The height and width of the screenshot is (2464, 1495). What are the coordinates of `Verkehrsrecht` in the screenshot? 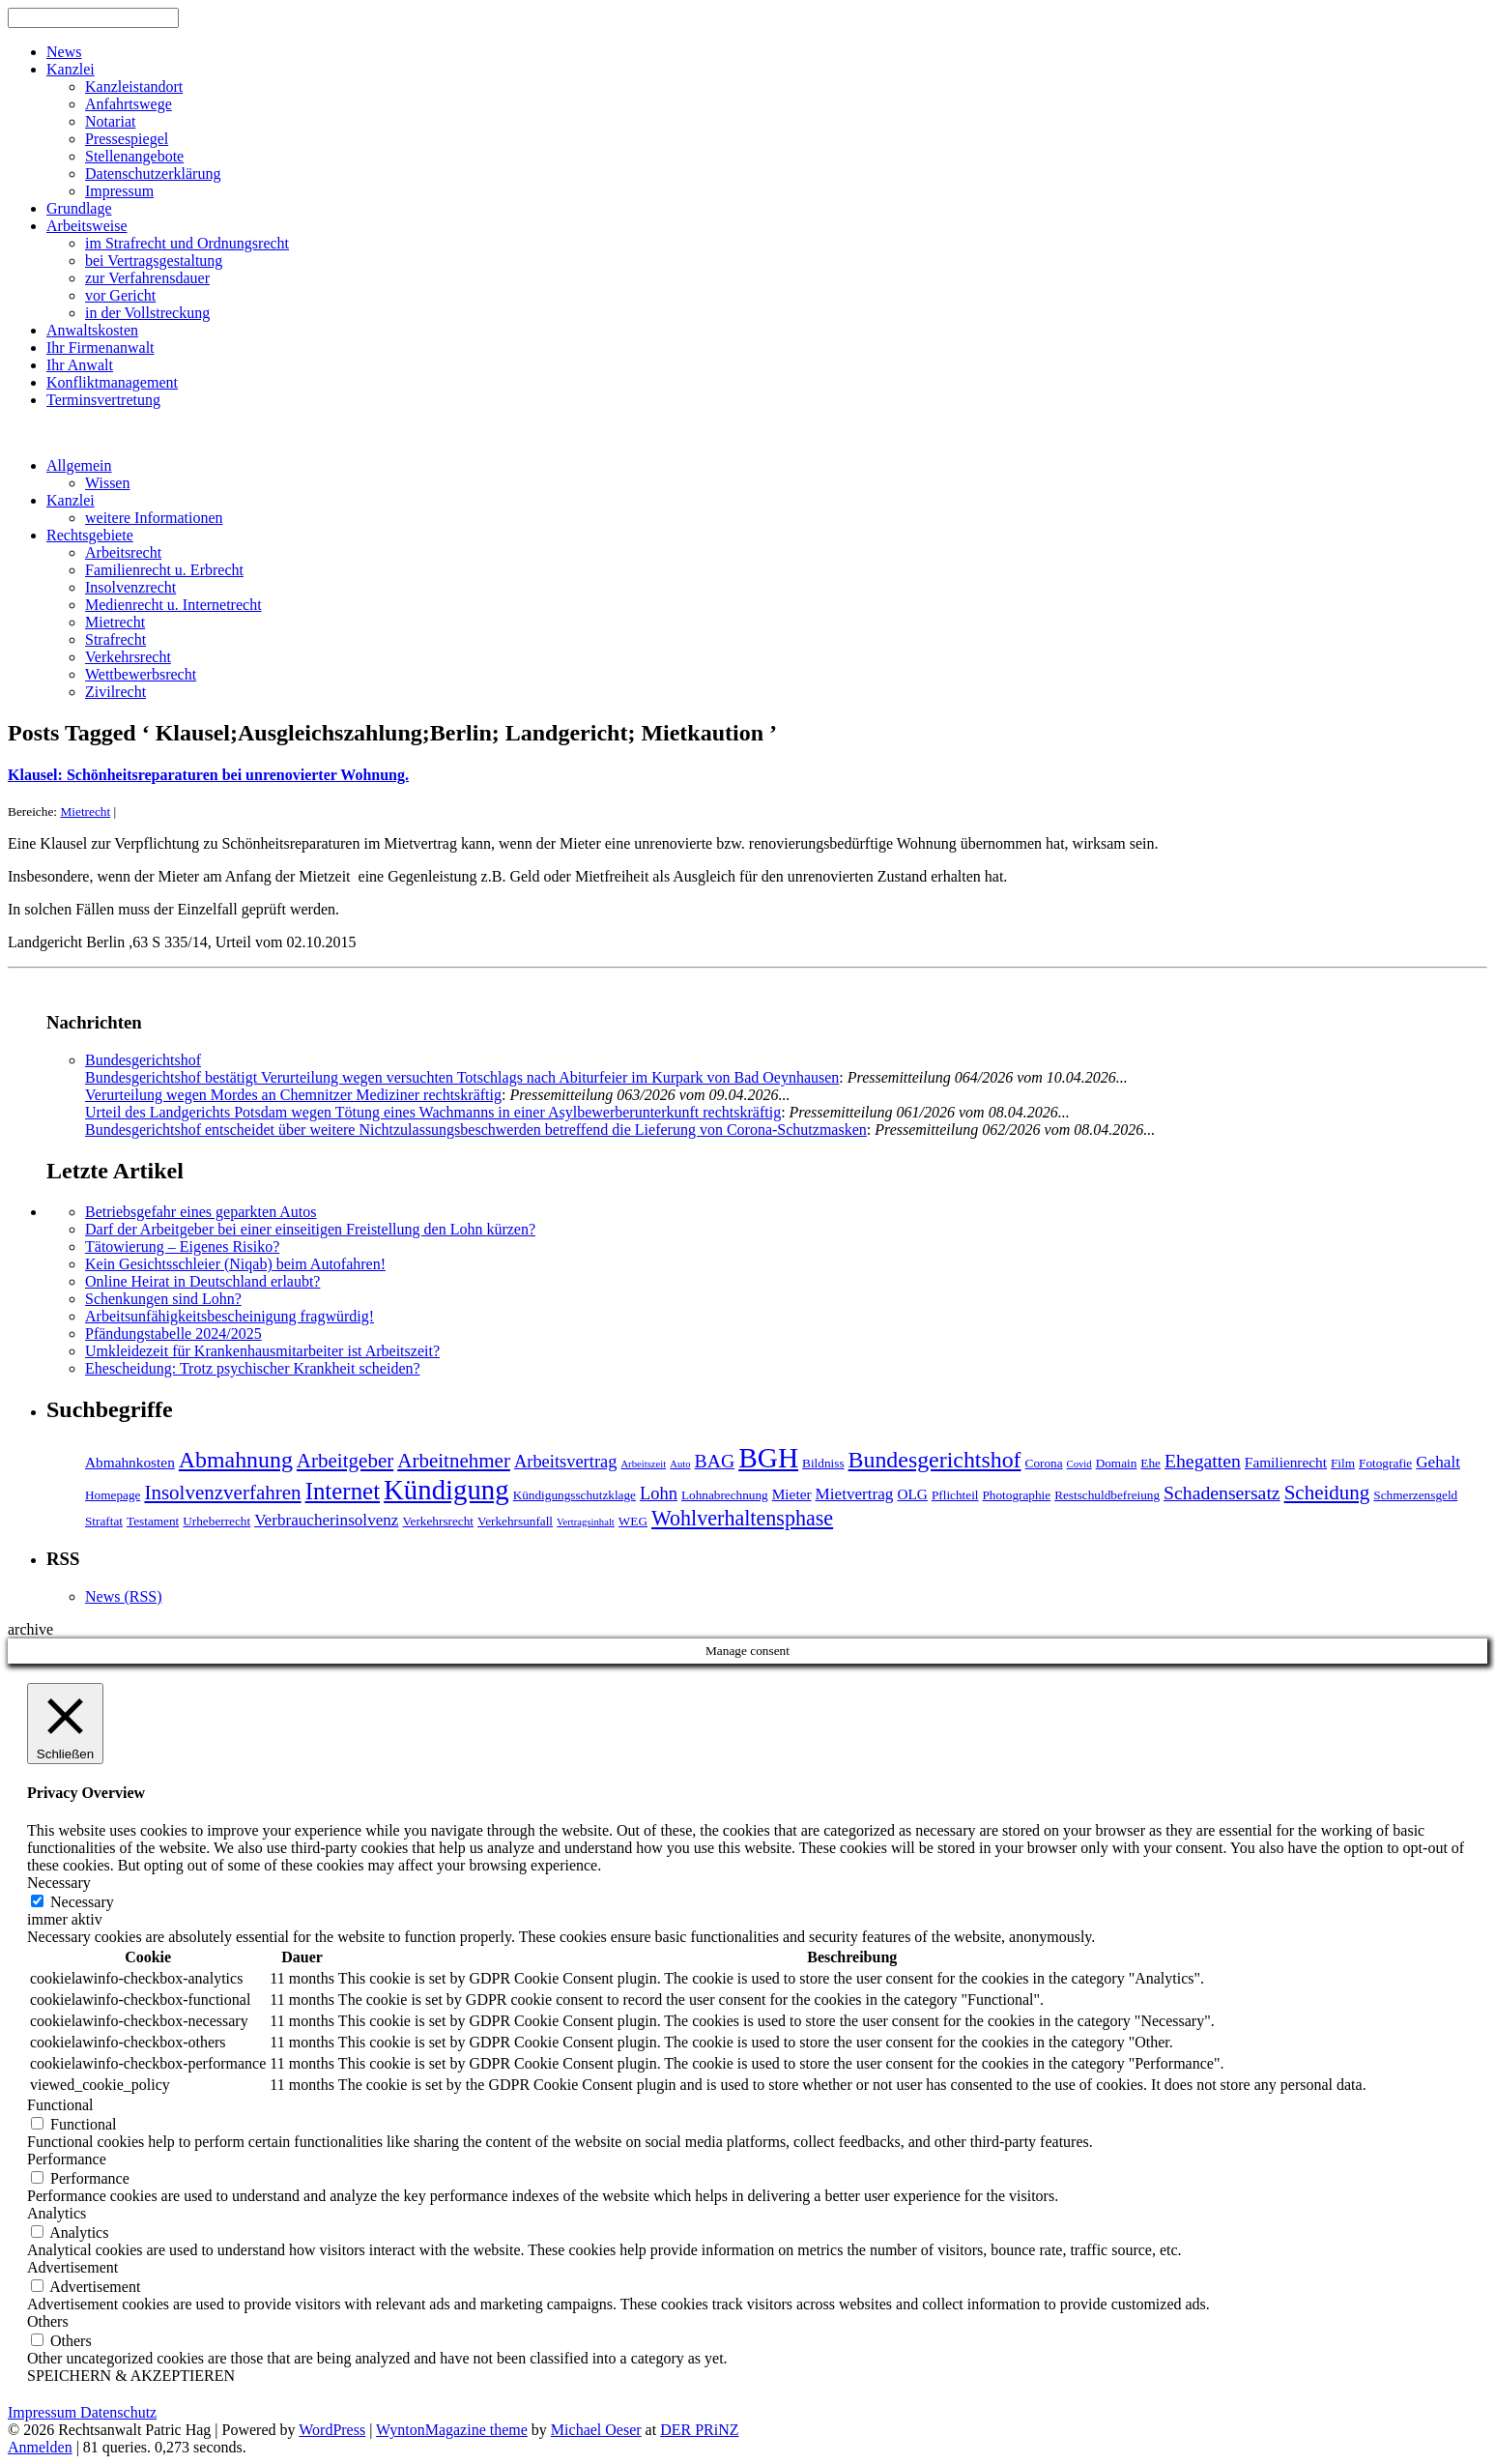 It's located at (128, 657).